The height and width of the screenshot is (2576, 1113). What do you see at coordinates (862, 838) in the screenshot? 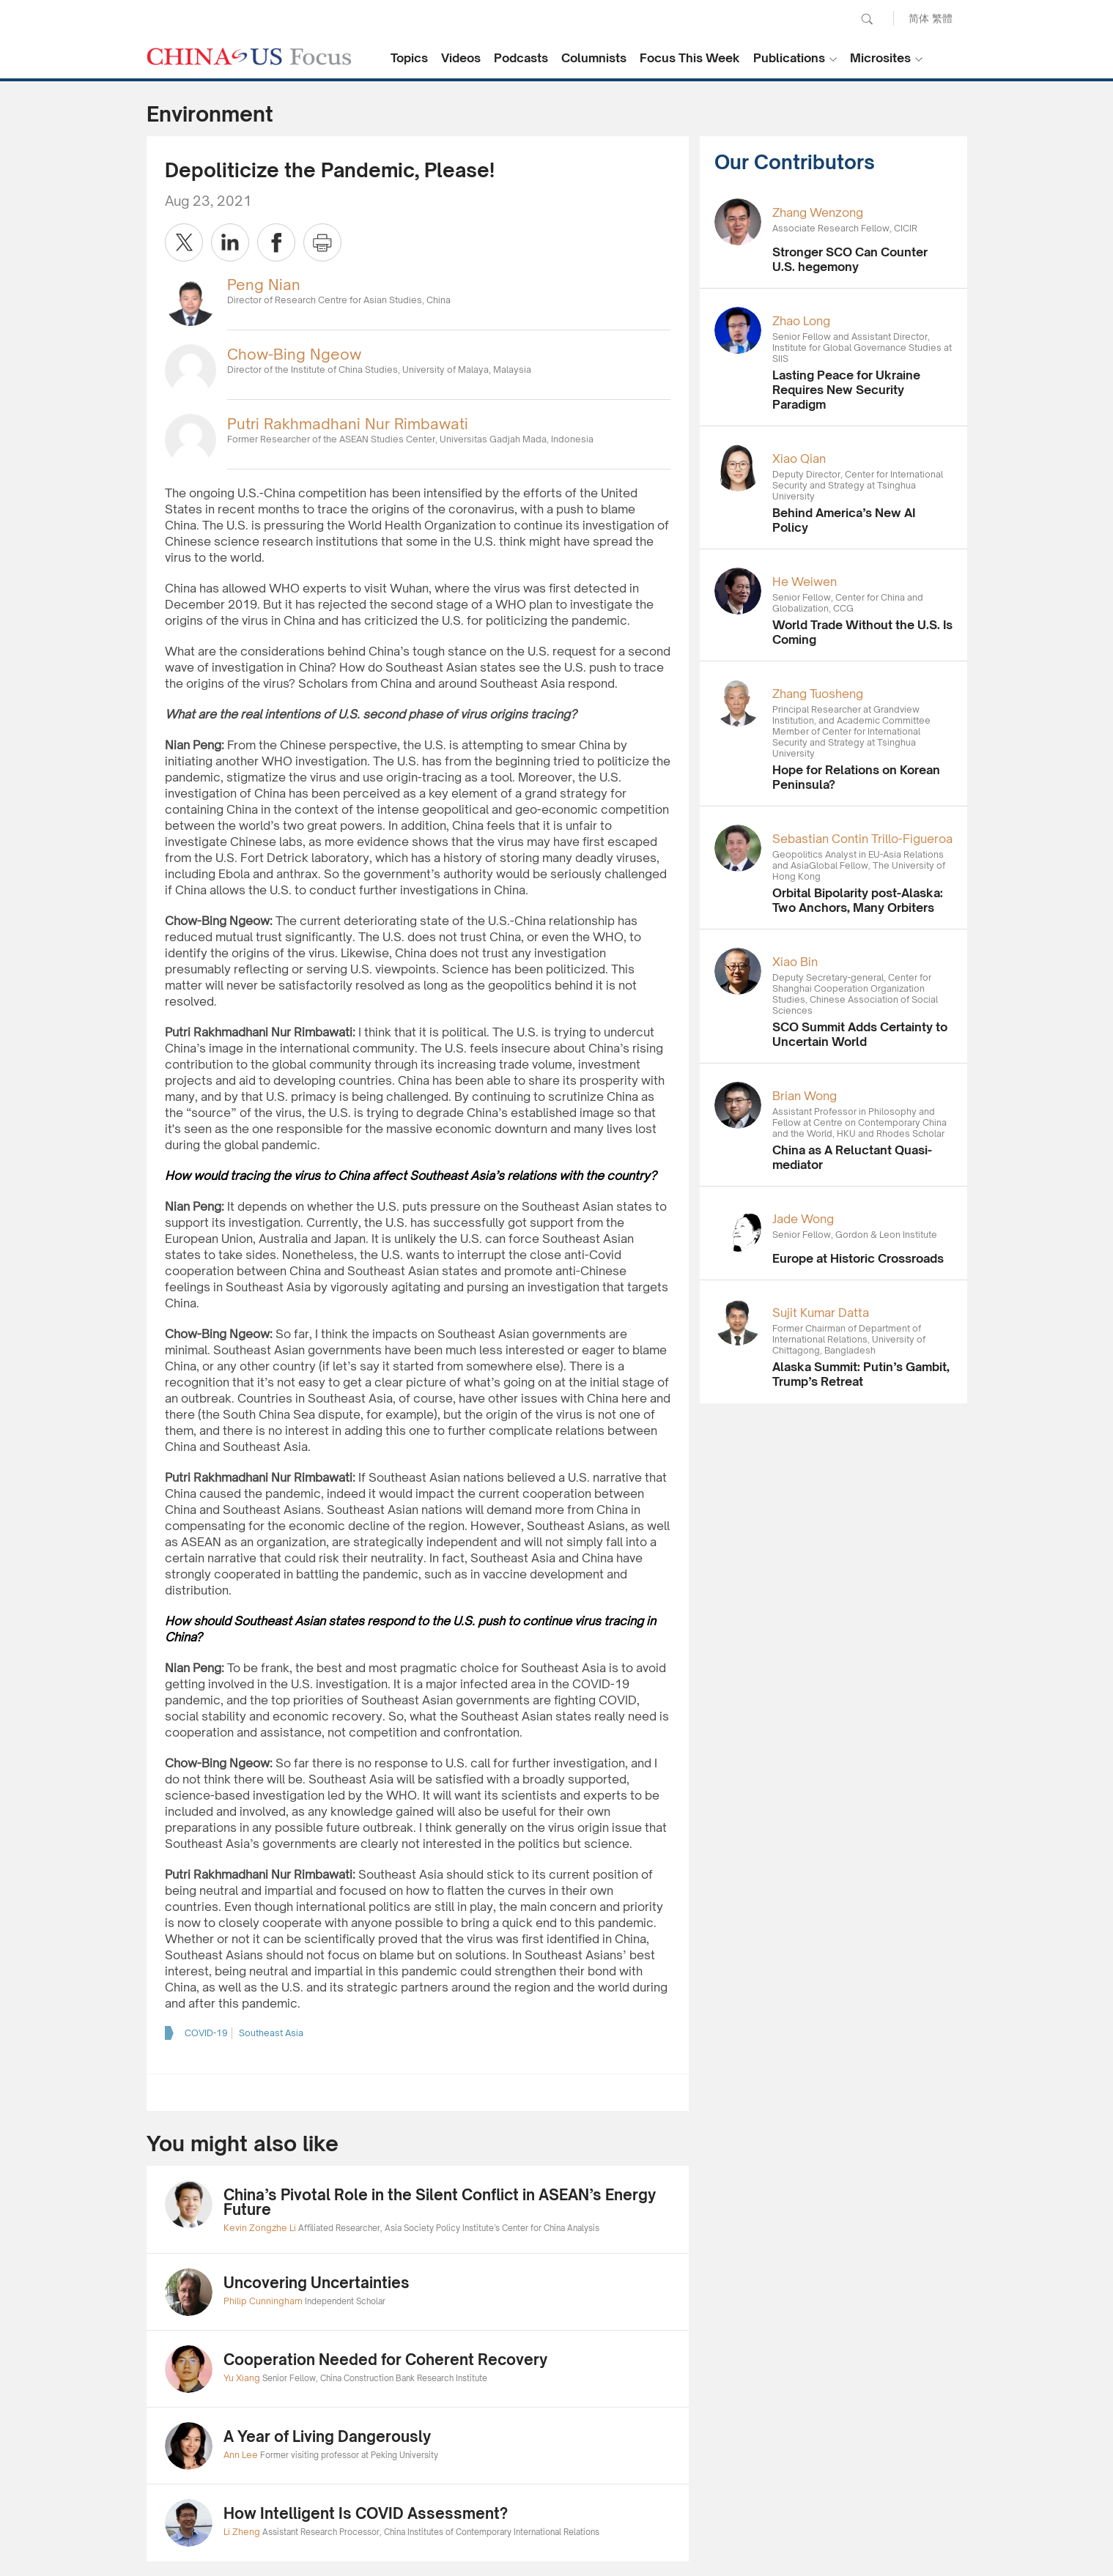
I see `Sebastian Contin Trillo-Figueroa` at bounding box center [862, 838].